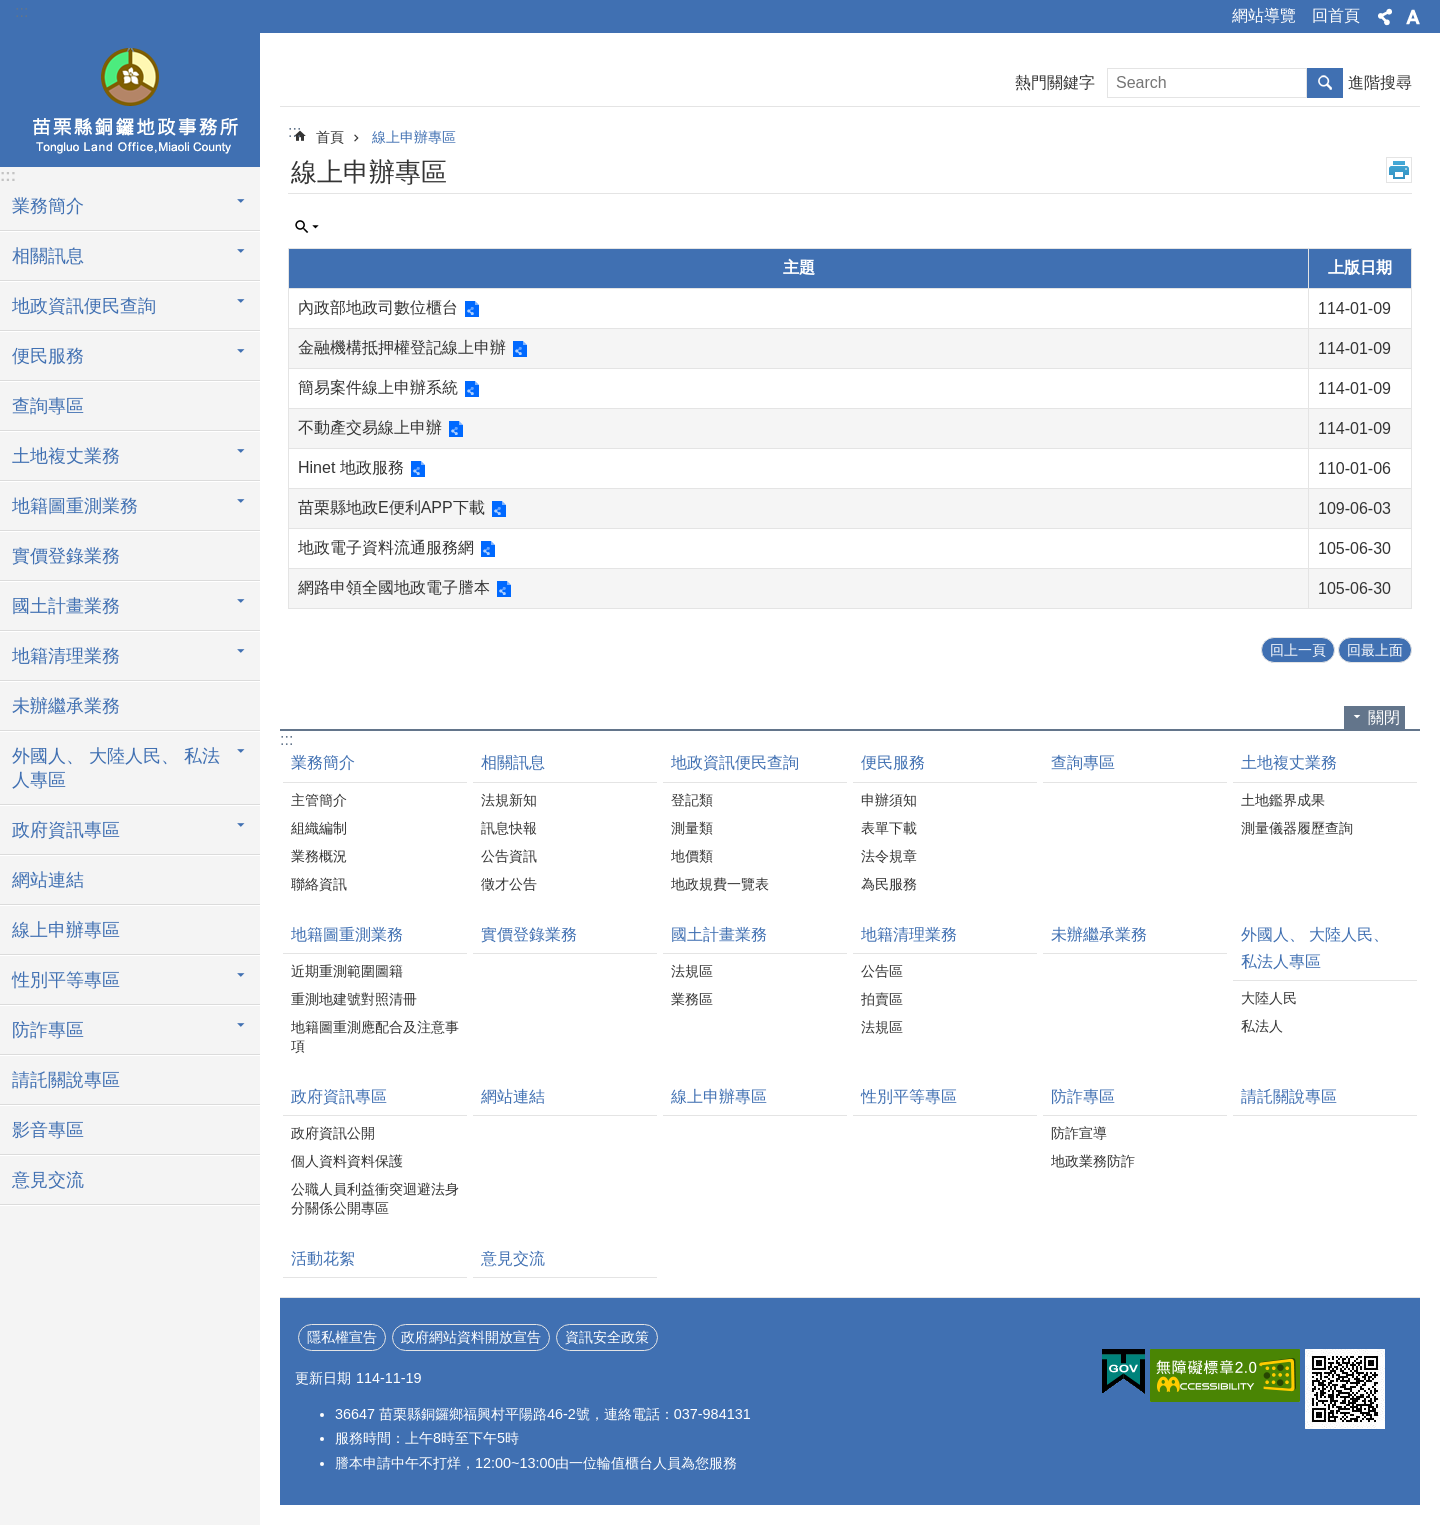  What do you see at coordinates (66, 706) in the screenshot?
I see `未辦繼承業務` at bounding box center [66, 706].